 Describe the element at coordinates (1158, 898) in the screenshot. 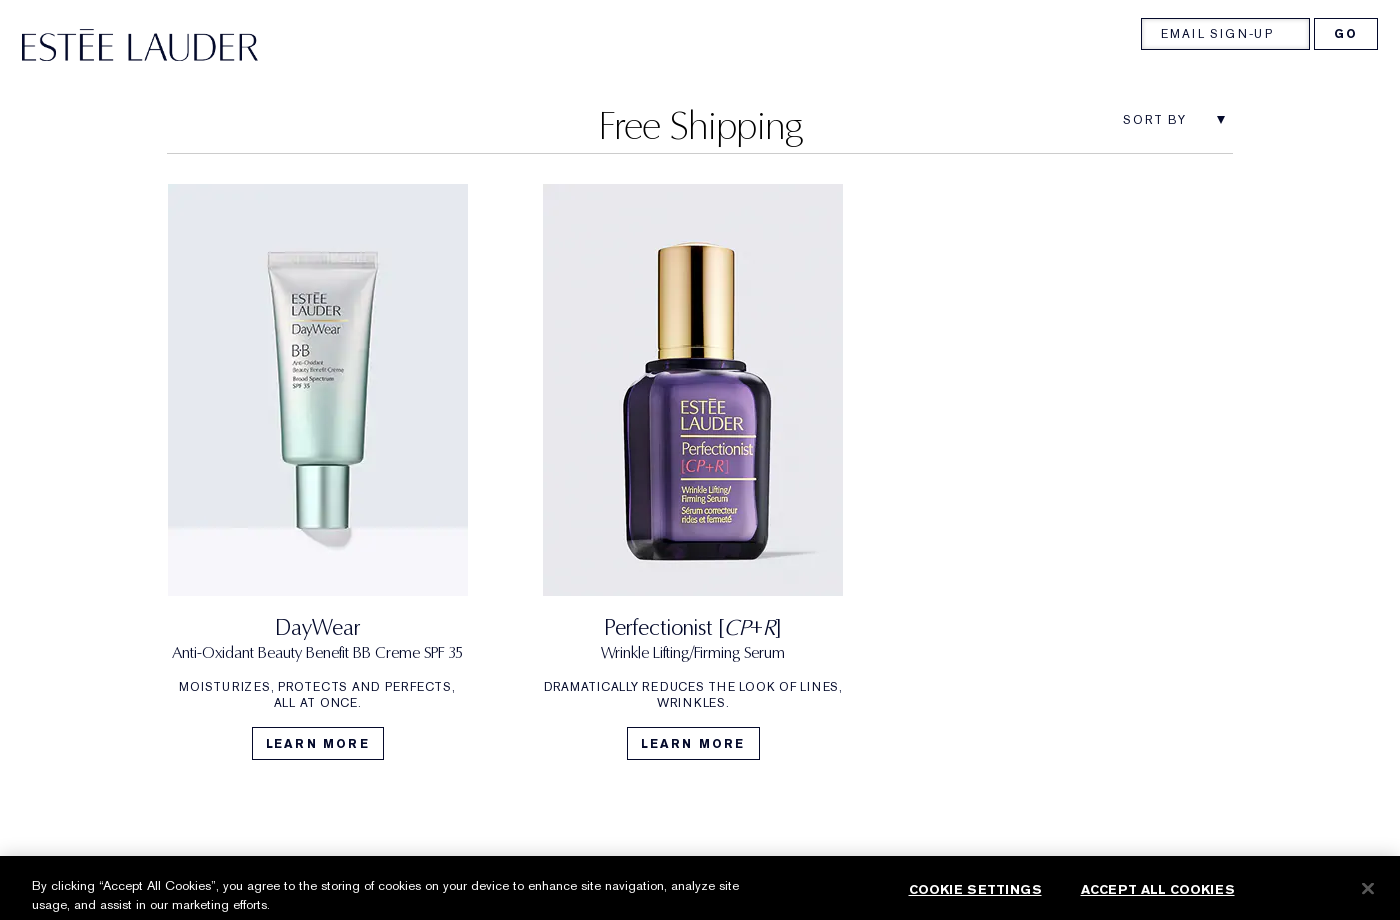

I see `Accept All Cookies` at that location.